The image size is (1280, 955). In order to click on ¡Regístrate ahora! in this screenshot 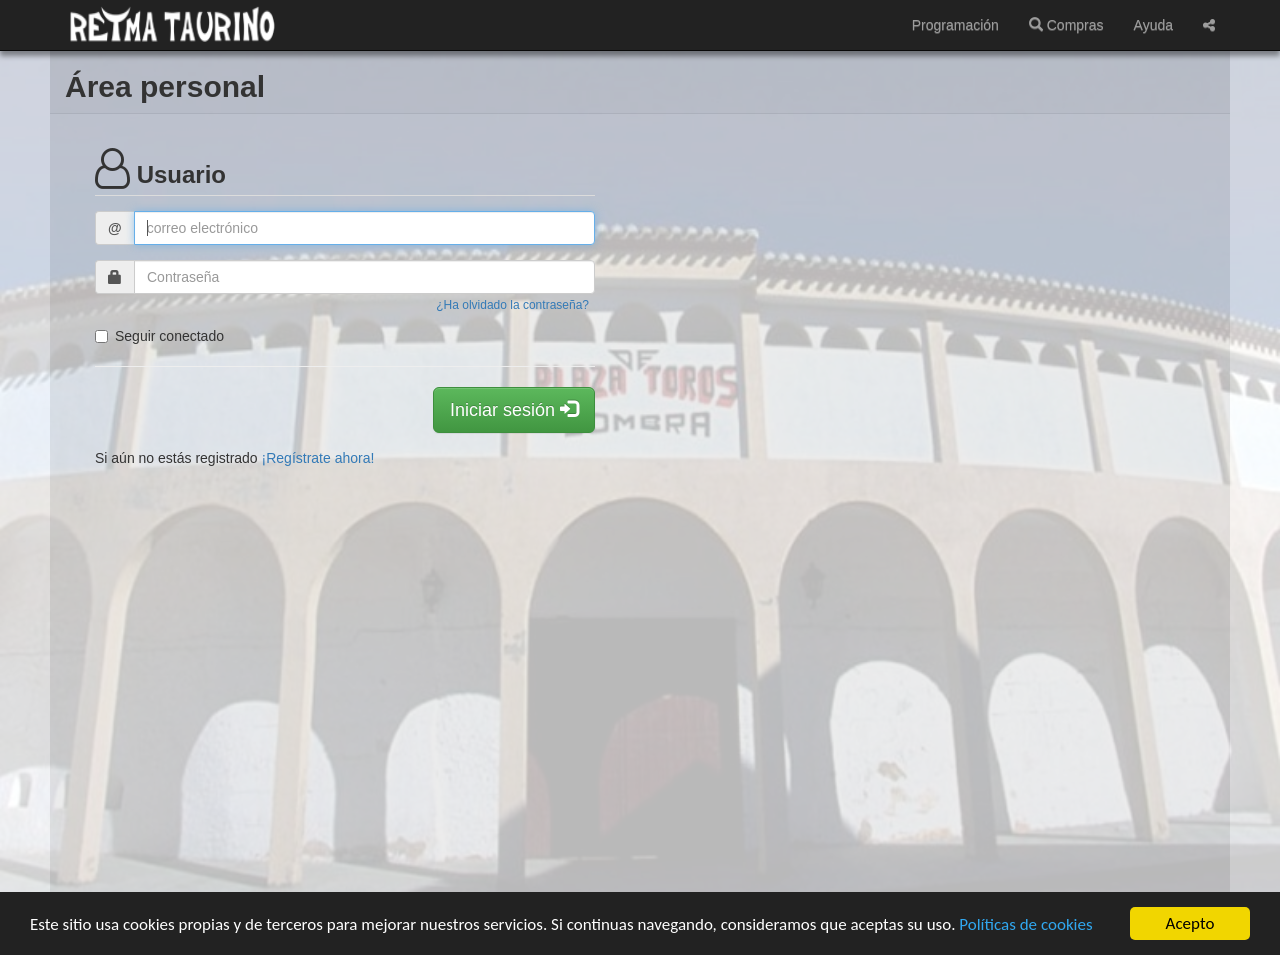, I will do `click(318, 458)`.